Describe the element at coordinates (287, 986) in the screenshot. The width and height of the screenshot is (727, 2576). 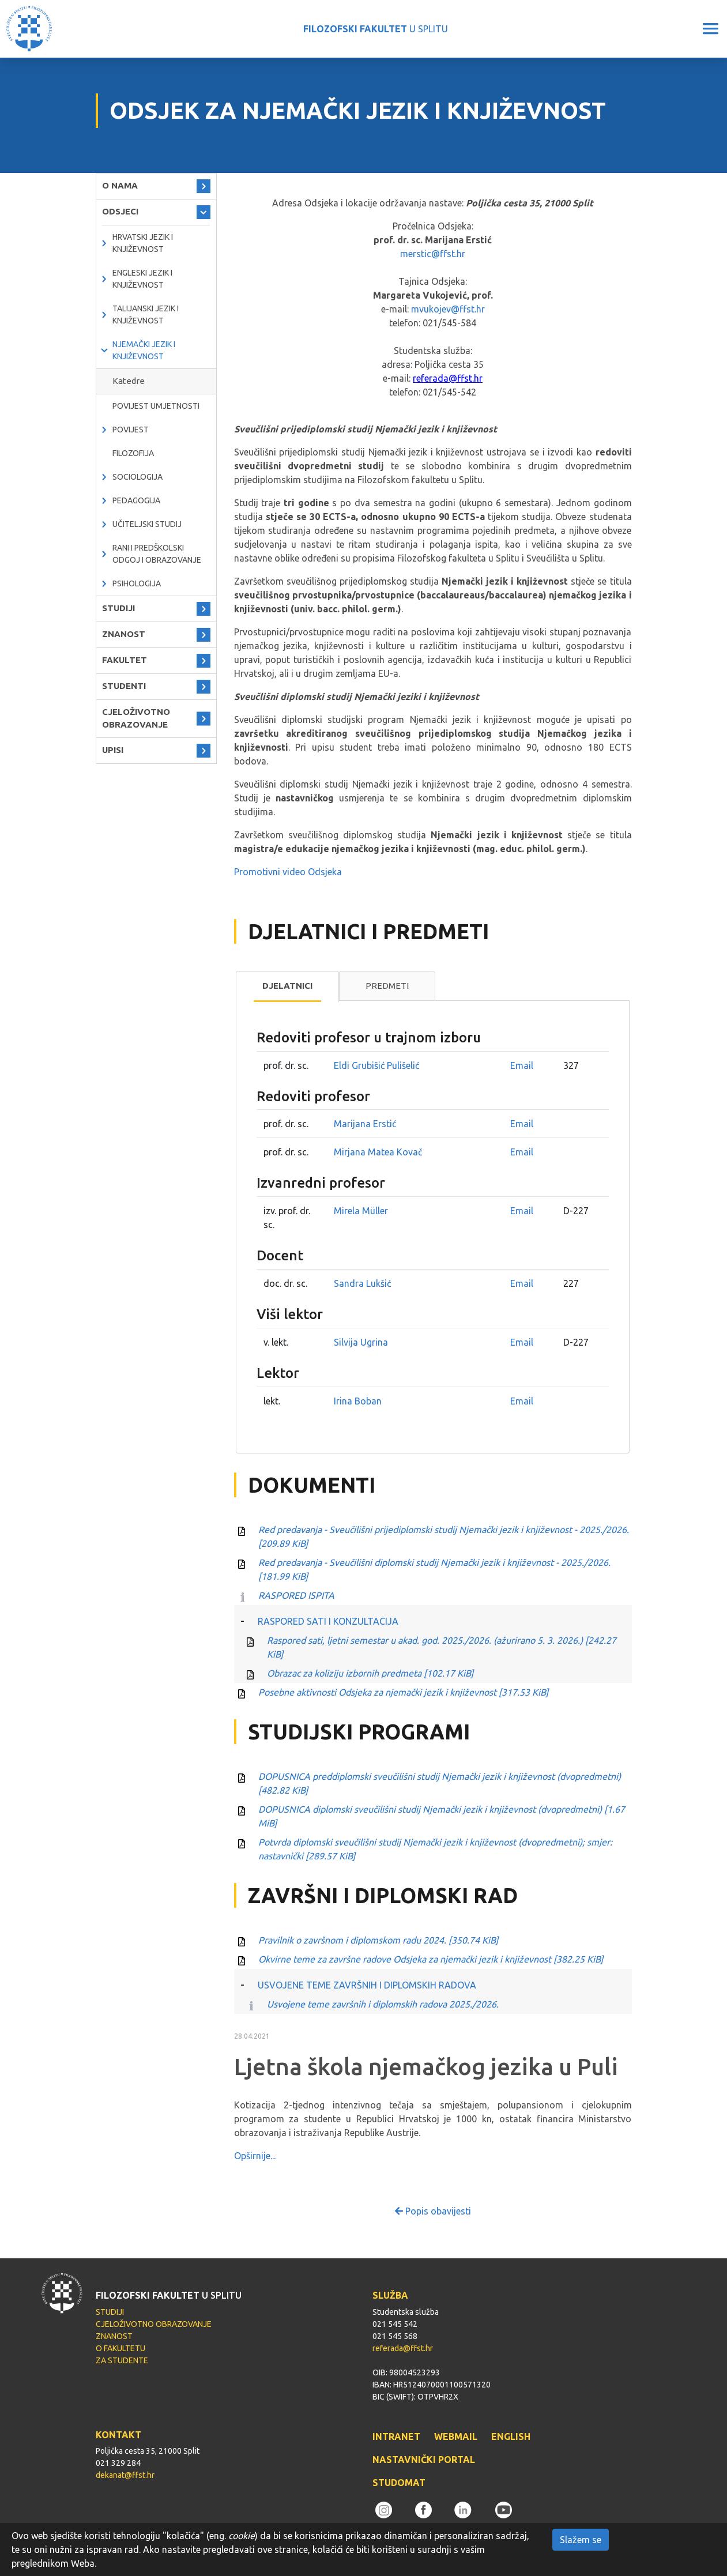
I see `Djelatnici [presentation]` at that location.